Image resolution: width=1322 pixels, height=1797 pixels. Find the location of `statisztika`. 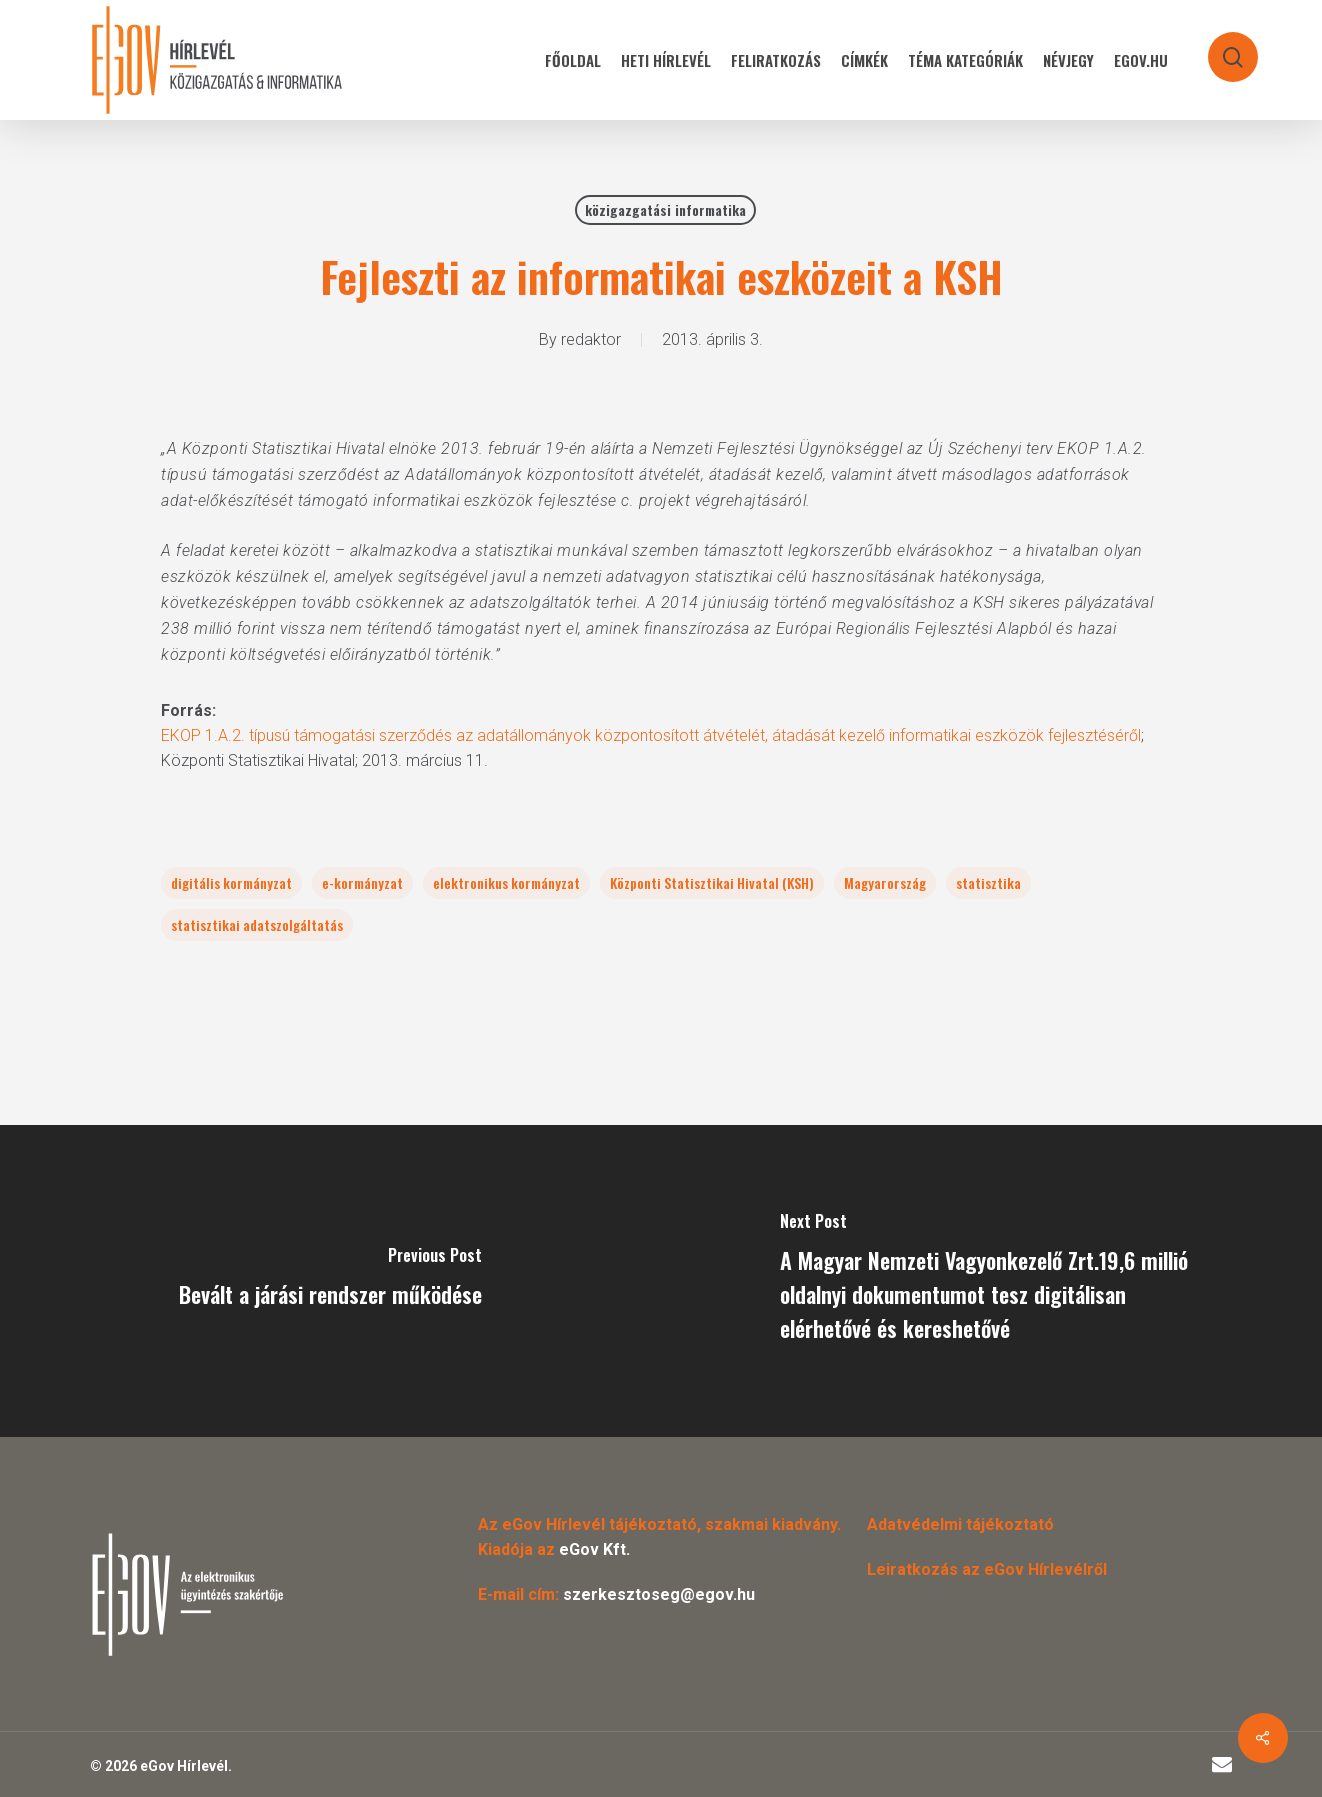

statisztika is located at coordinates (988, 882).